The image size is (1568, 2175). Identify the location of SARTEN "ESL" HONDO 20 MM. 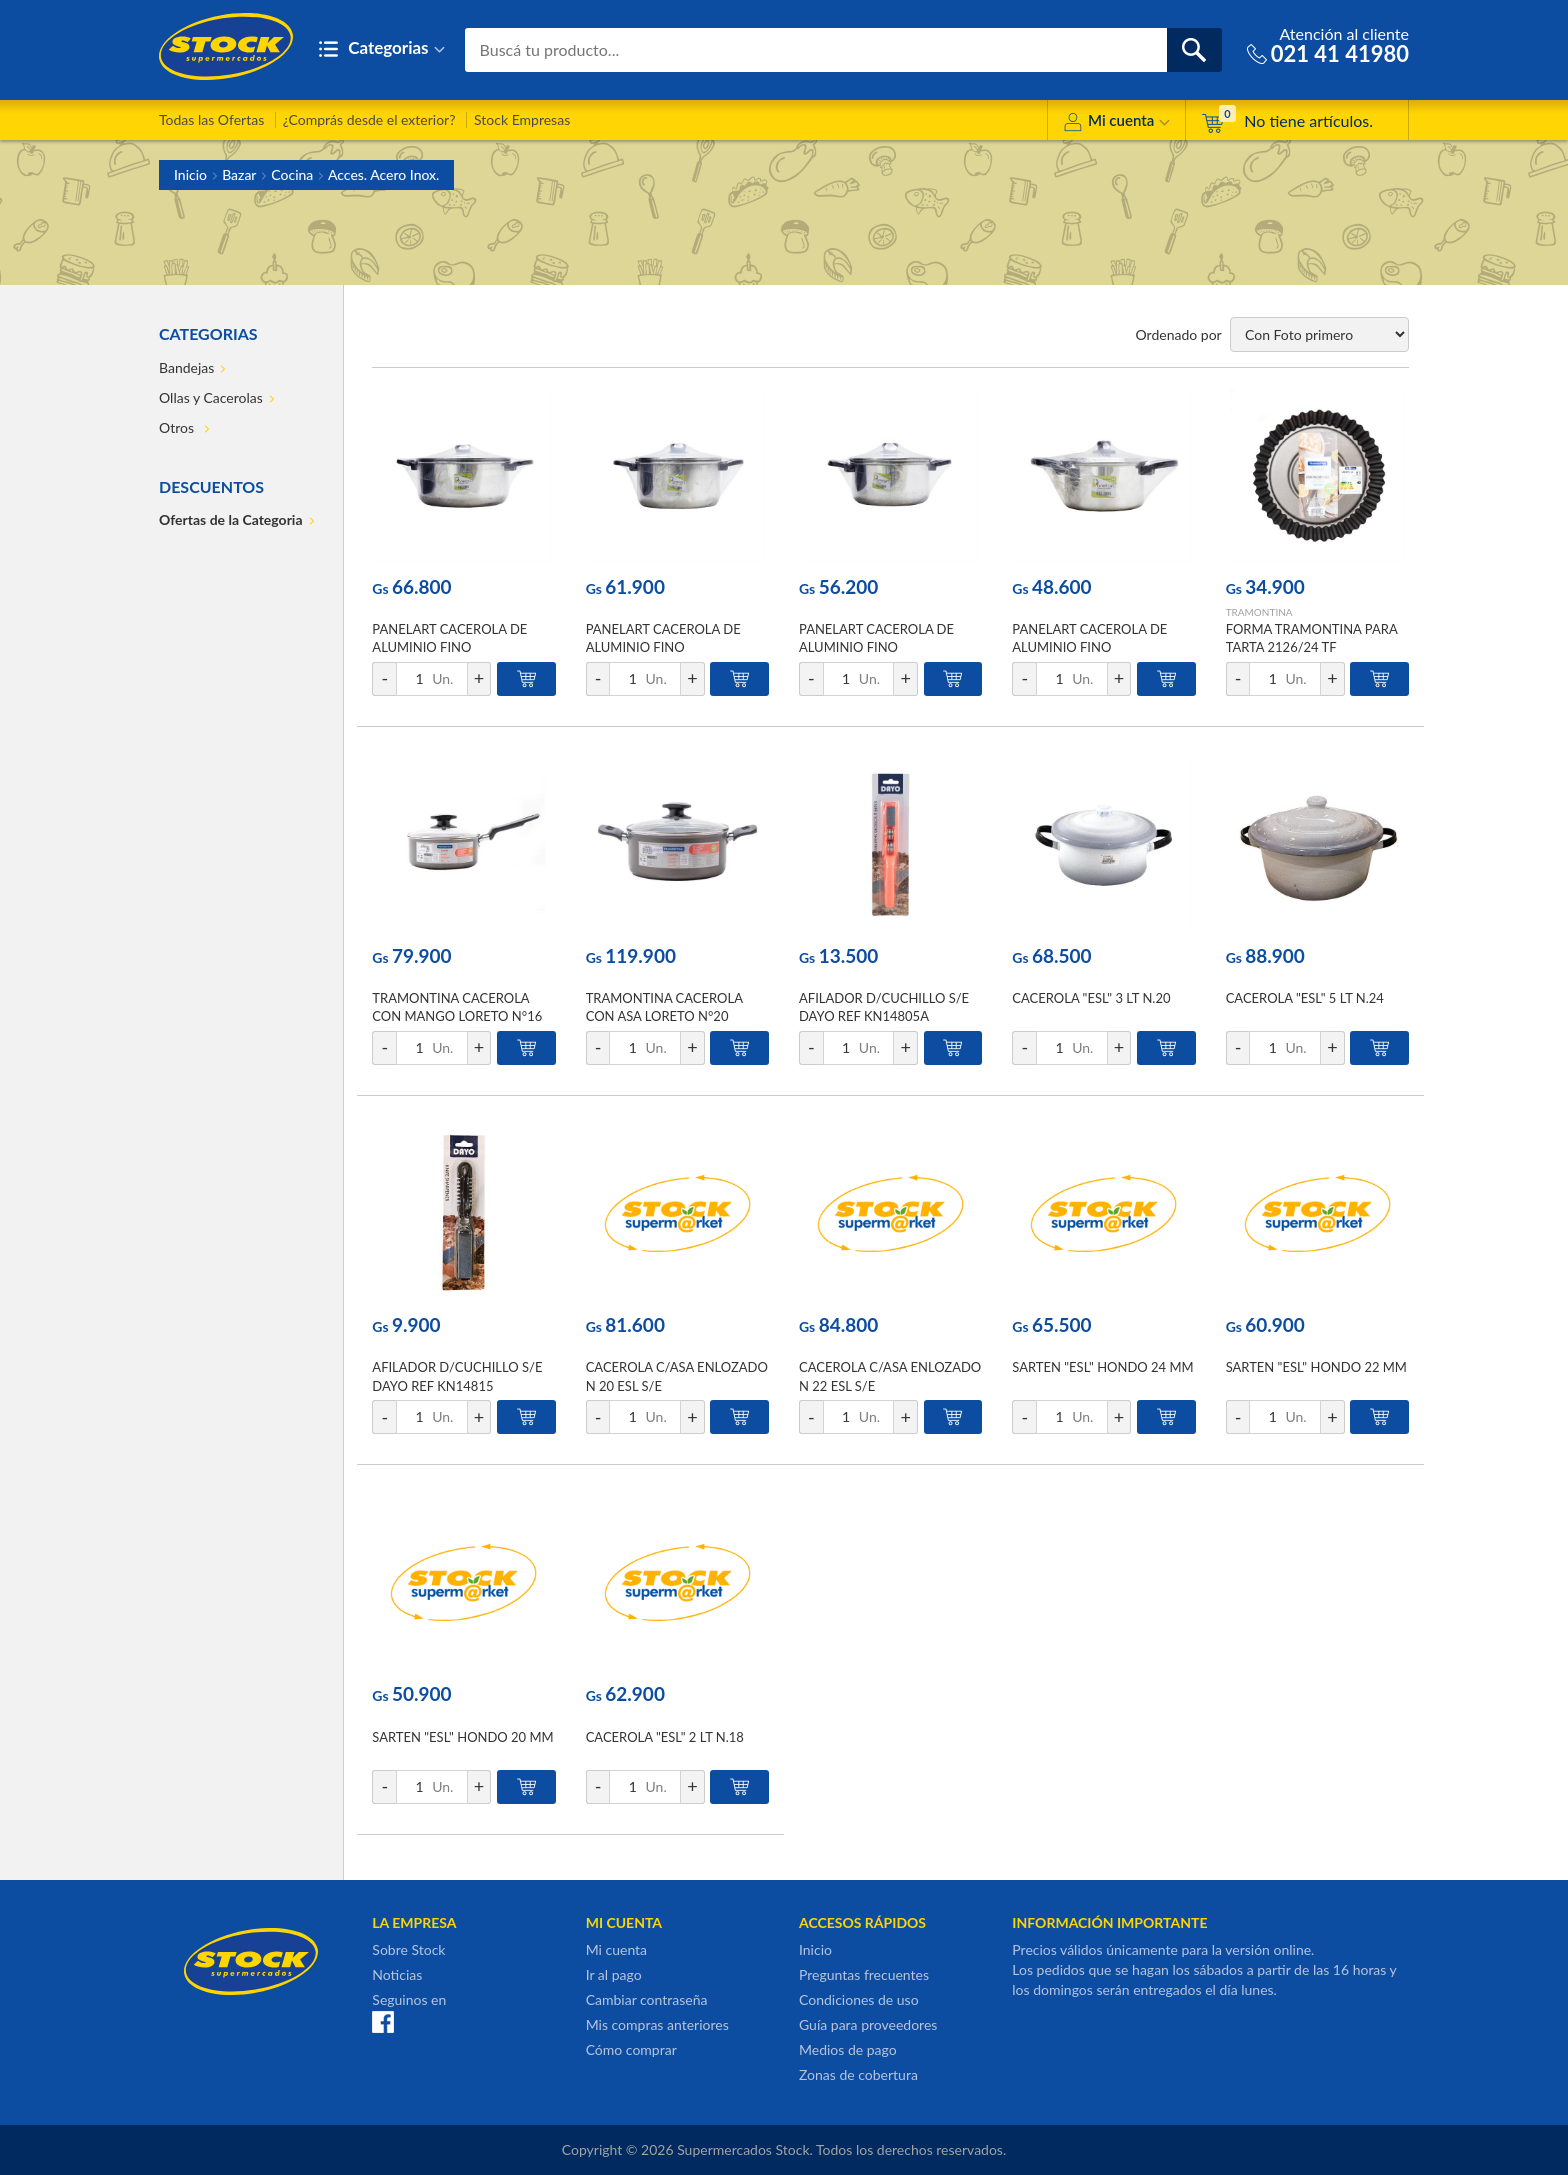
(462, 1737).